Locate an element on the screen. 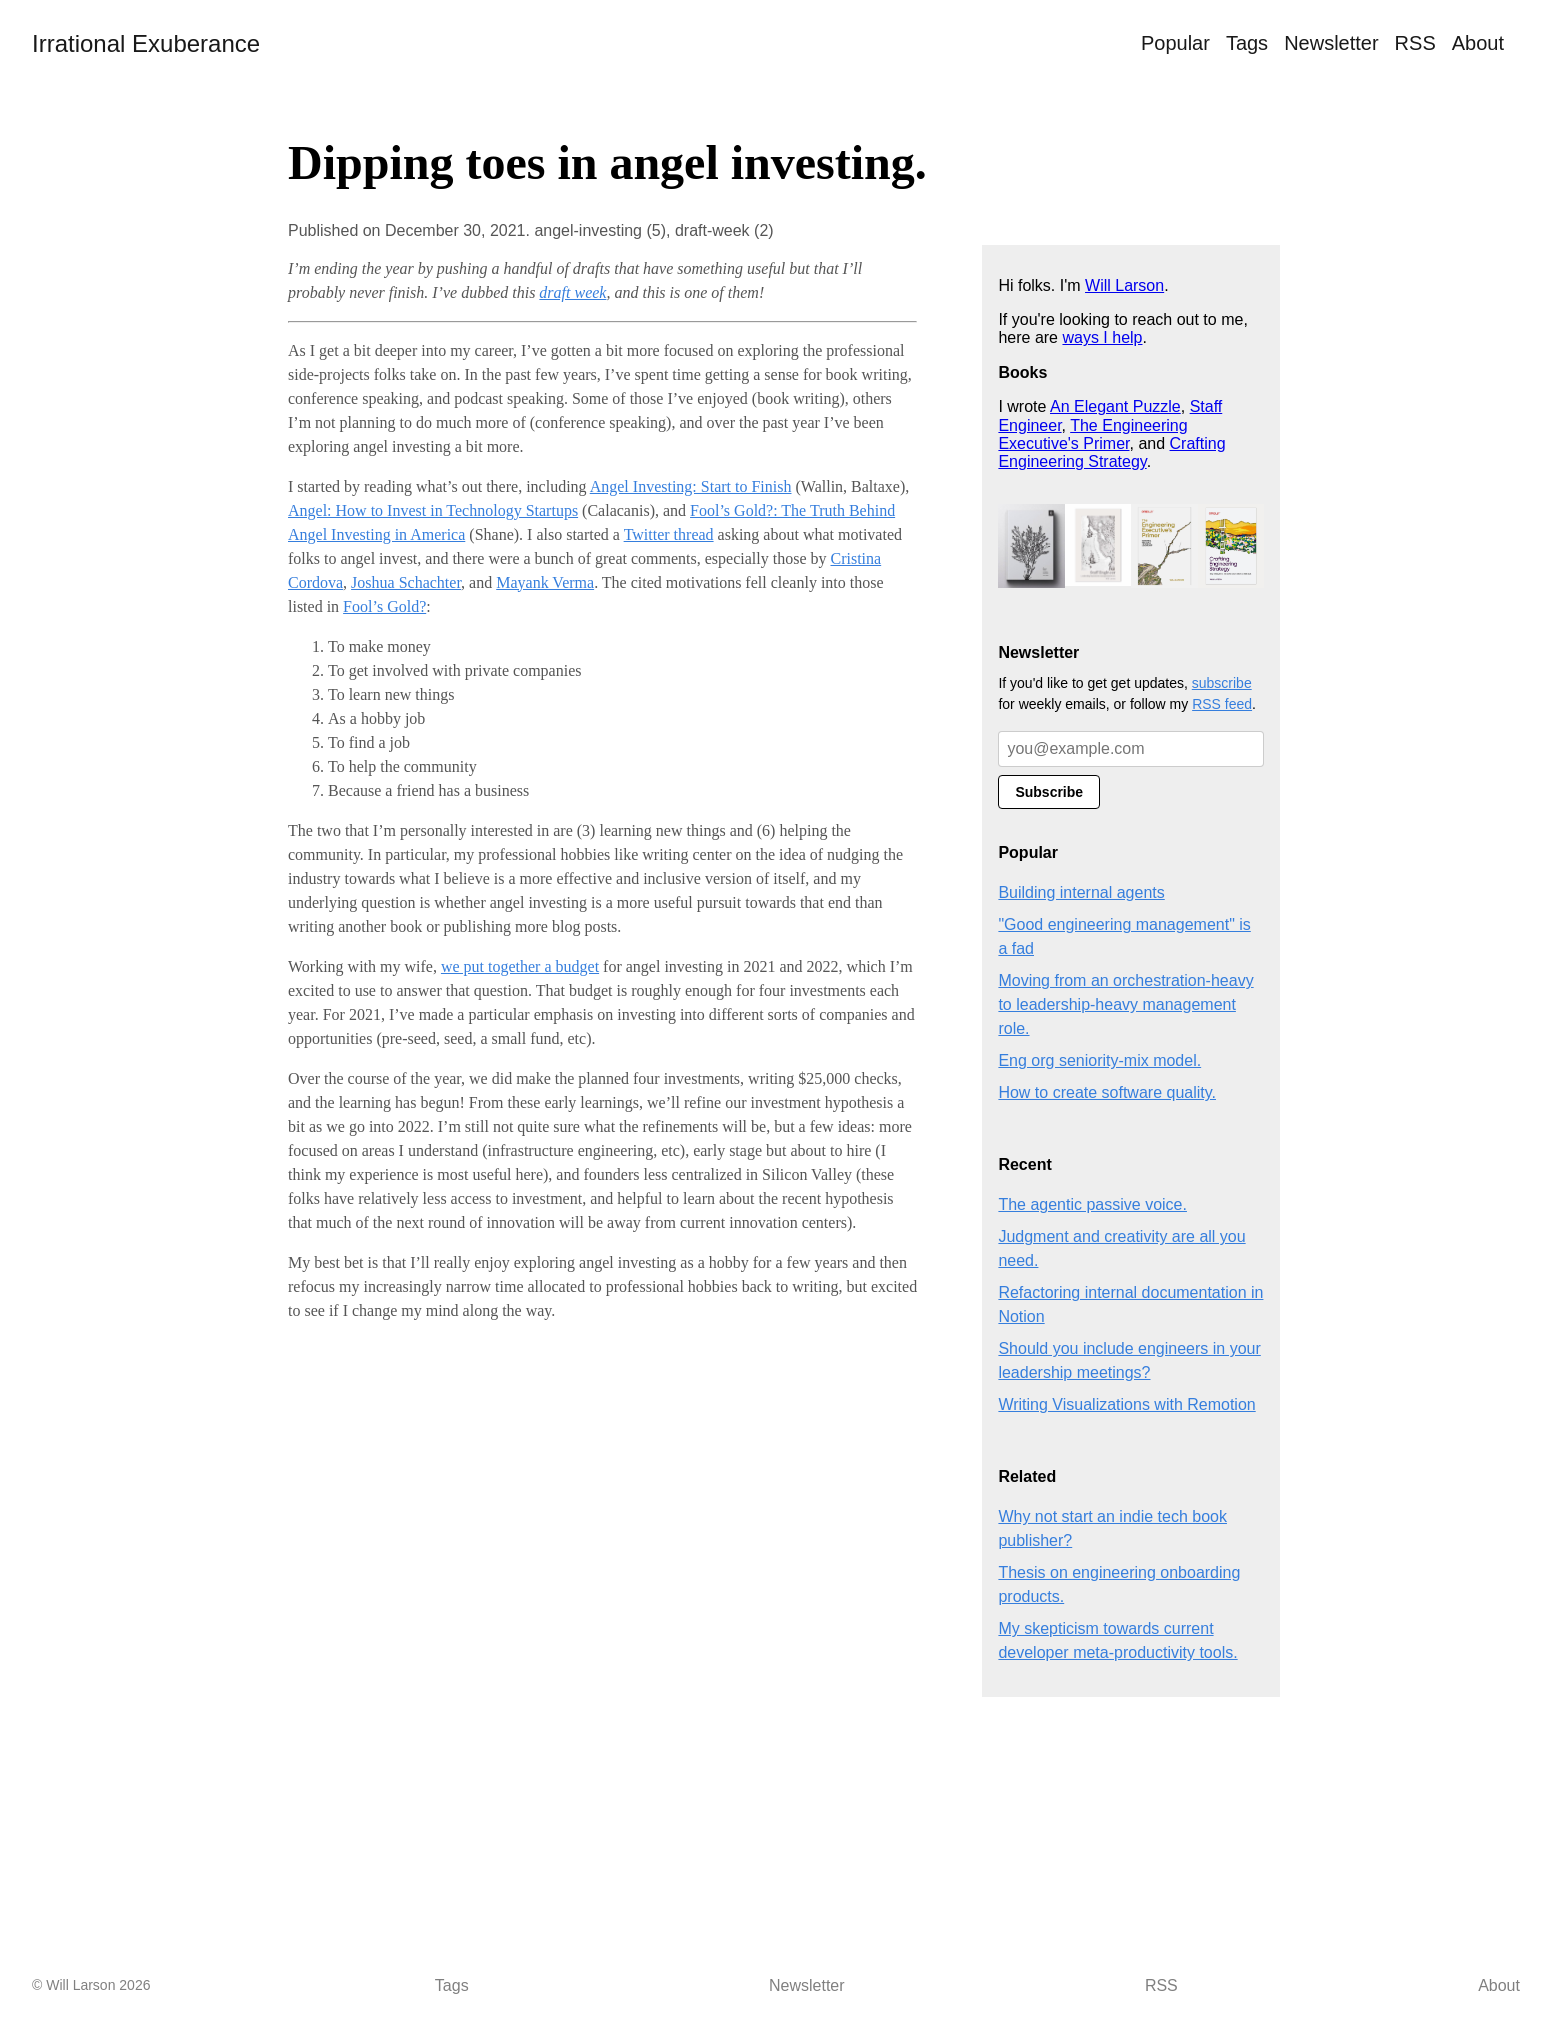 The width and height of the screenshot is (1568, 2020). Writing Visualizations with Remotion is located at coordinates (1126, 1404).